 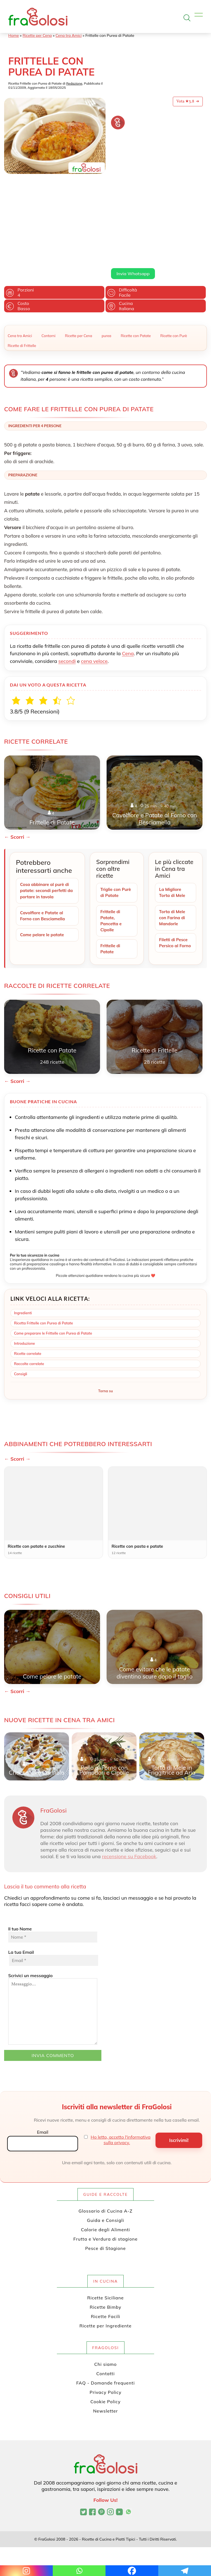 What do you see at coordinates (105, 2229) in the screenshot?
I see `Ricette Bimby` at bounding box center [105, 2229].